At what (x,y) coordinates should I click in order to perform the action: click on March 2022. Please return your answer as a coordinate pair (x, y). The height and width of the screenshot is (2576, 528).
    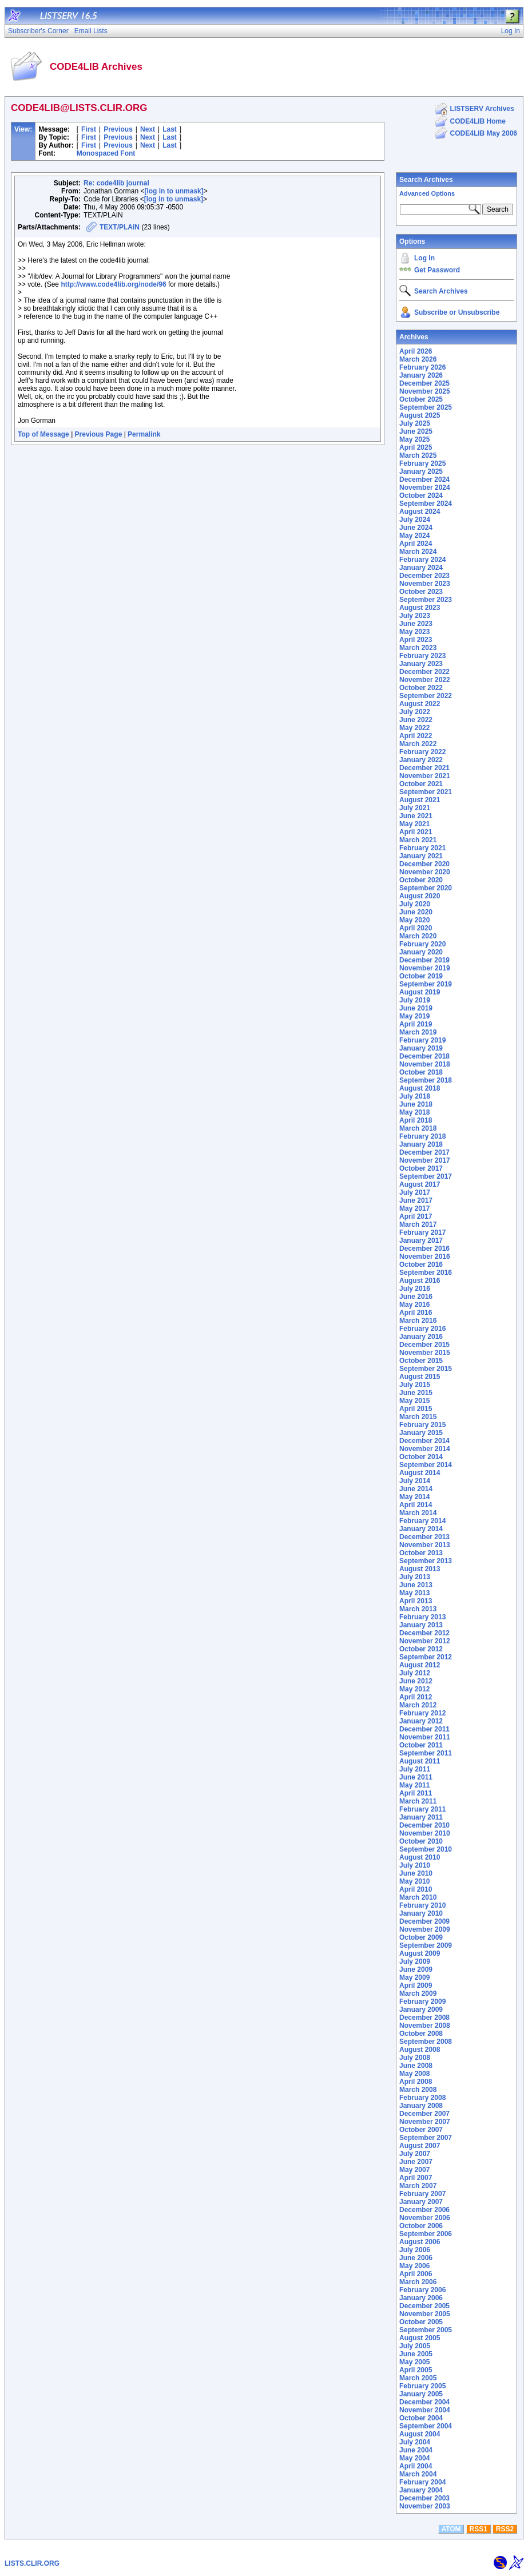
    Looking at the image, I should click on (417, 744).